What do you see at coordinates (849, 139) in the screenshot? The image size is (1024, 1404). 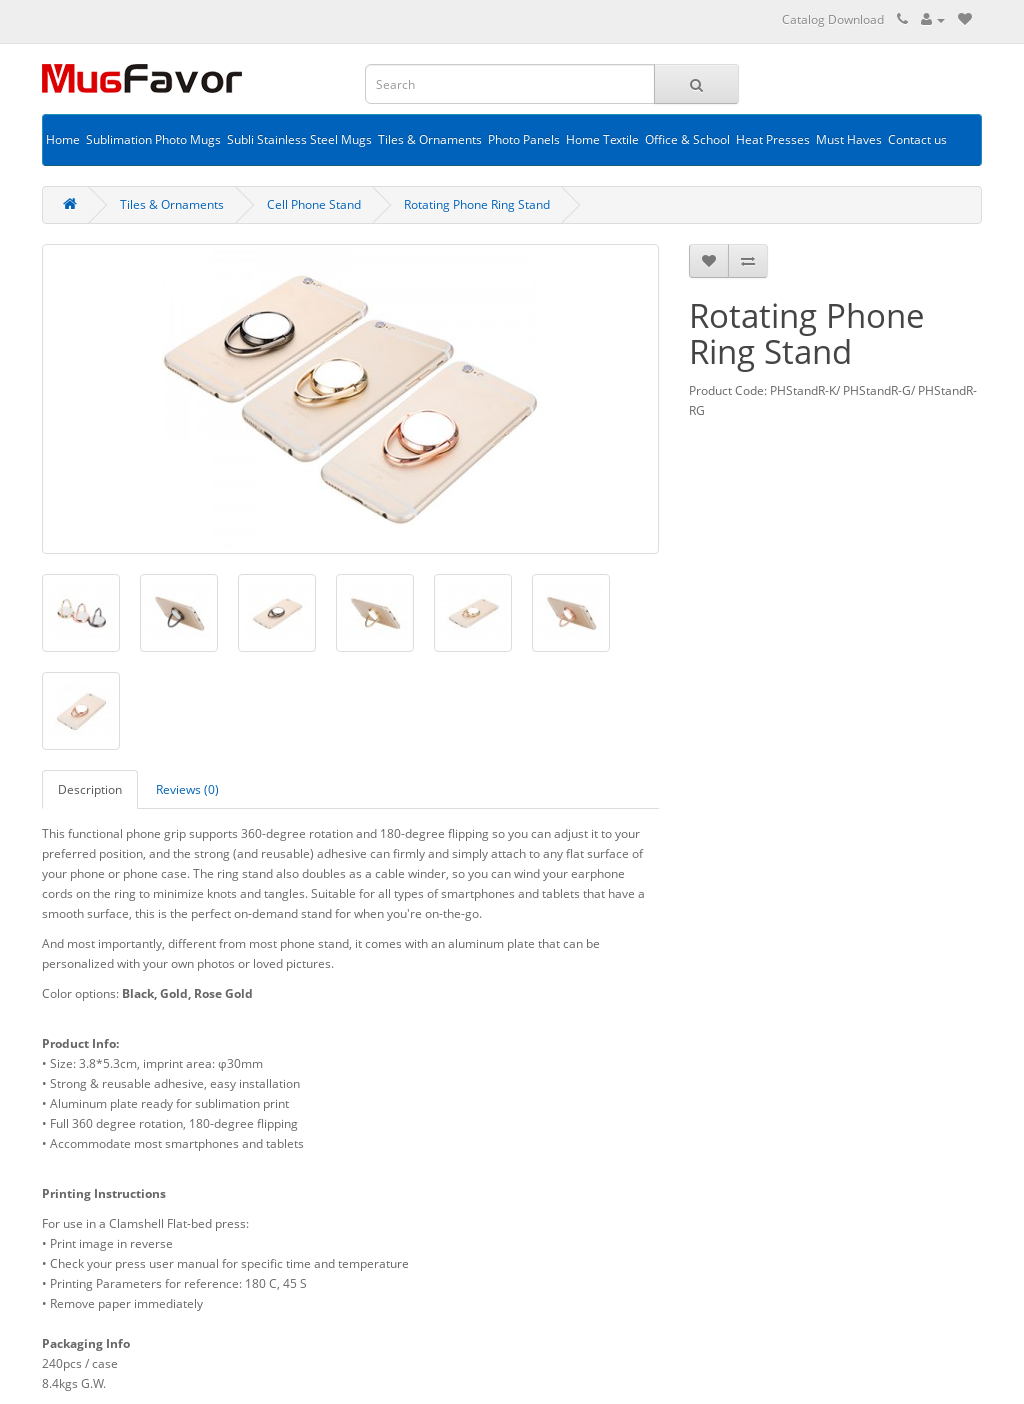 I see `Must Haves` at bounding box center [849, 139].